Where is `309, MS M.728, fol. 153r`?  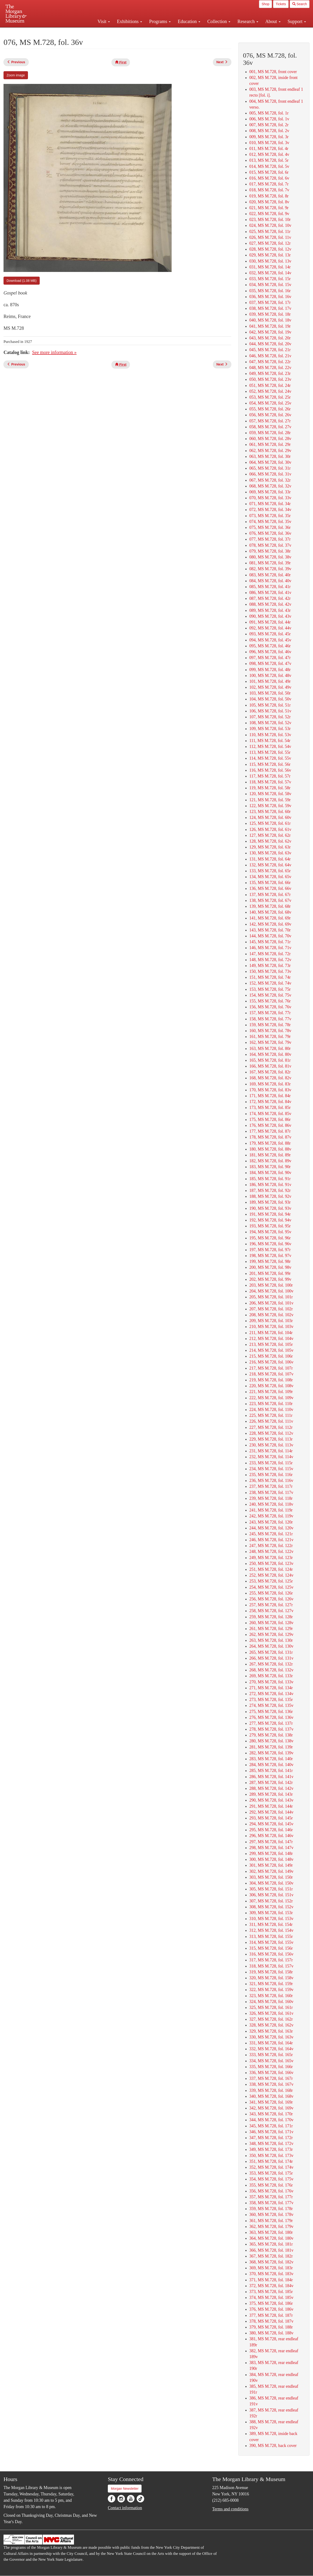
309, MS M.728, fol. 153r is located at coordinates (271, 1912).